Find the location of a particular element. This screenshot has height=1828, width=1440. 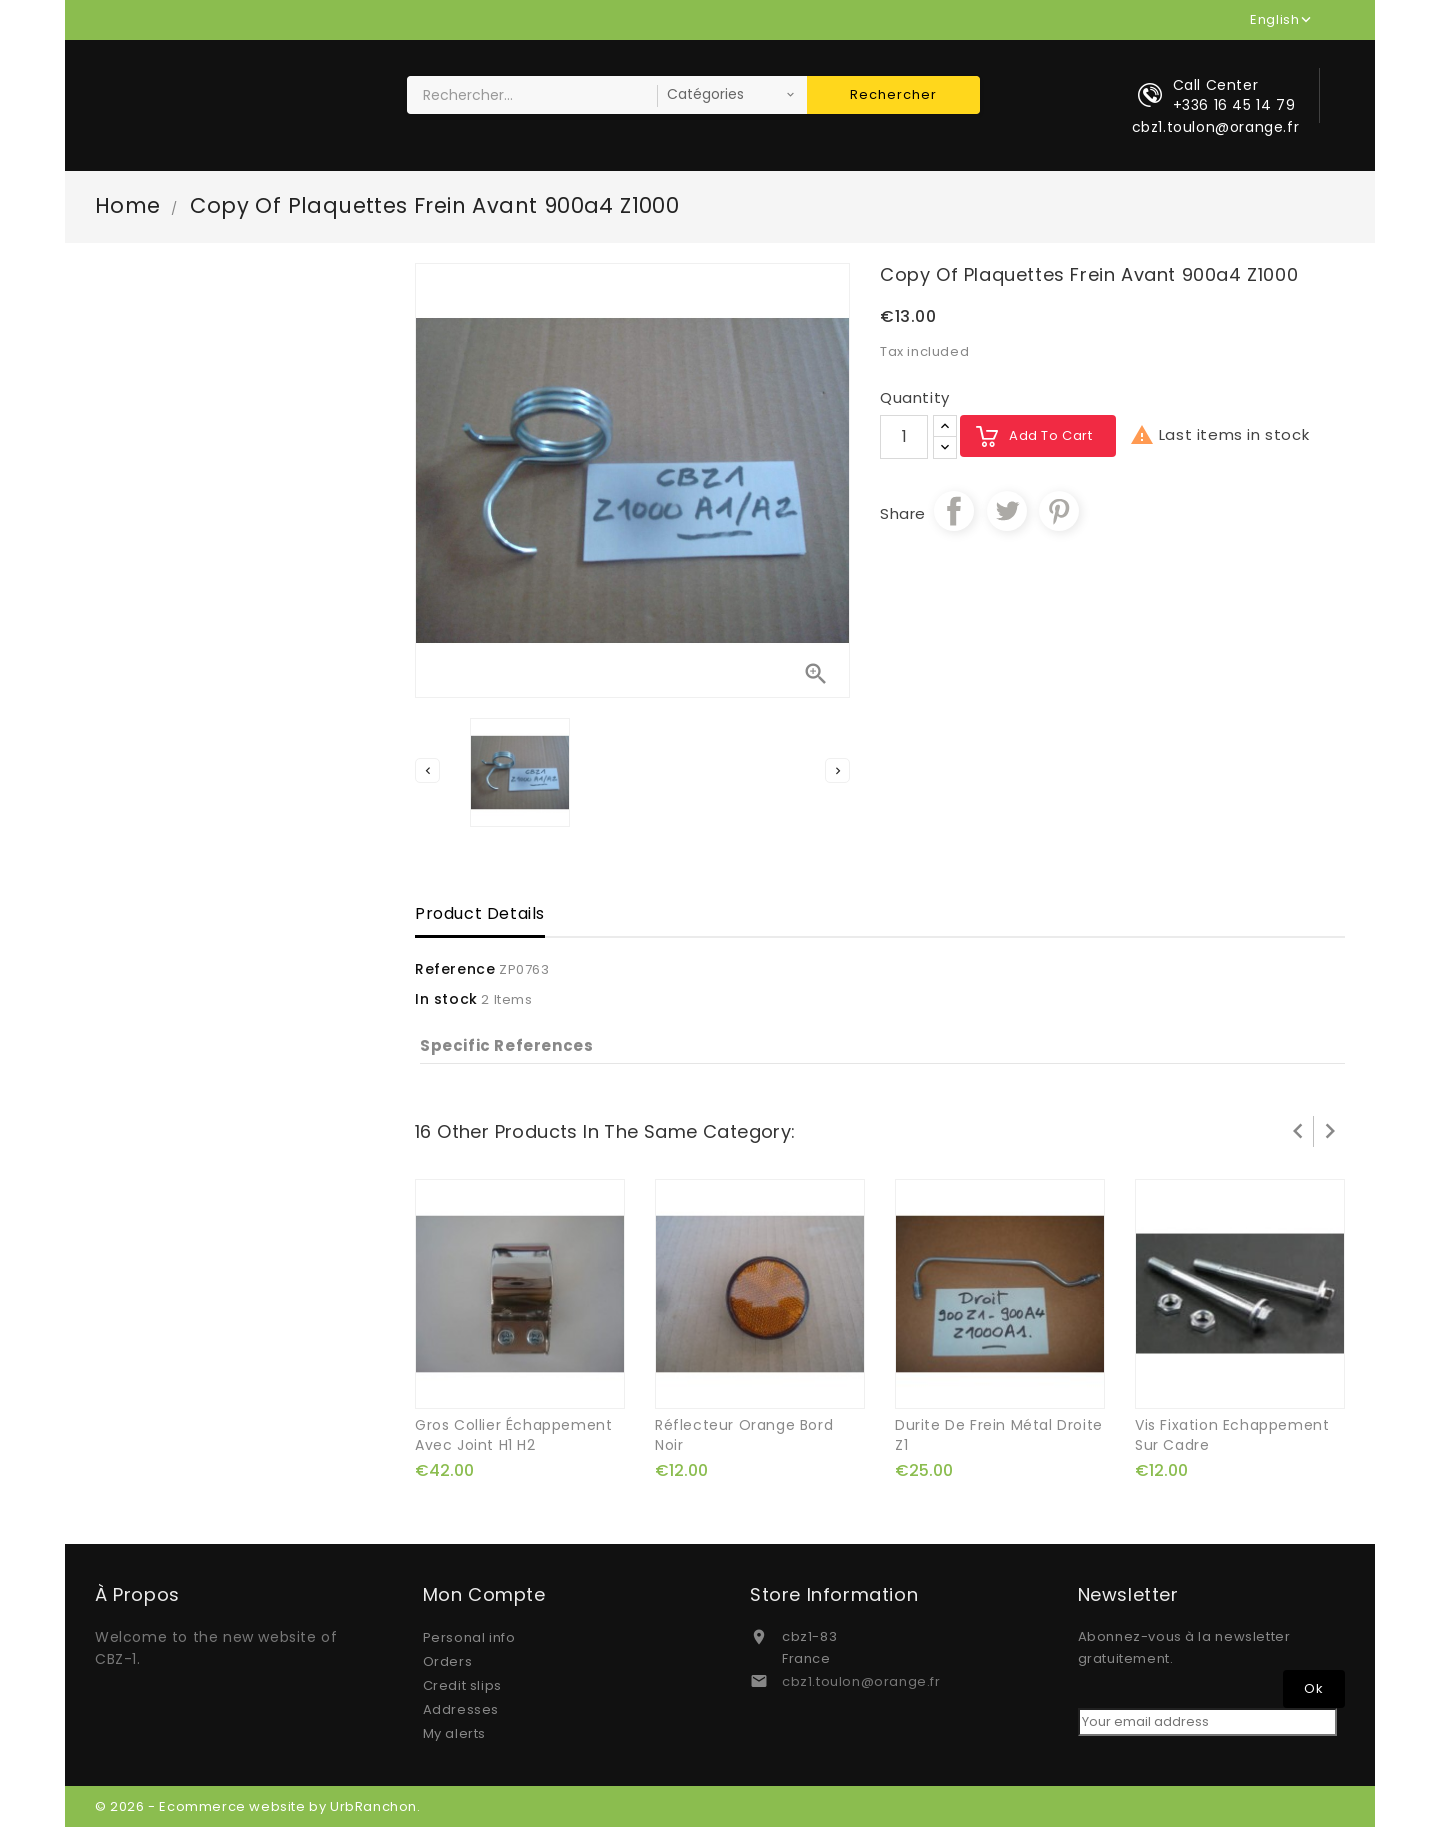

Credit slips is located at coordinates (462, 1686).